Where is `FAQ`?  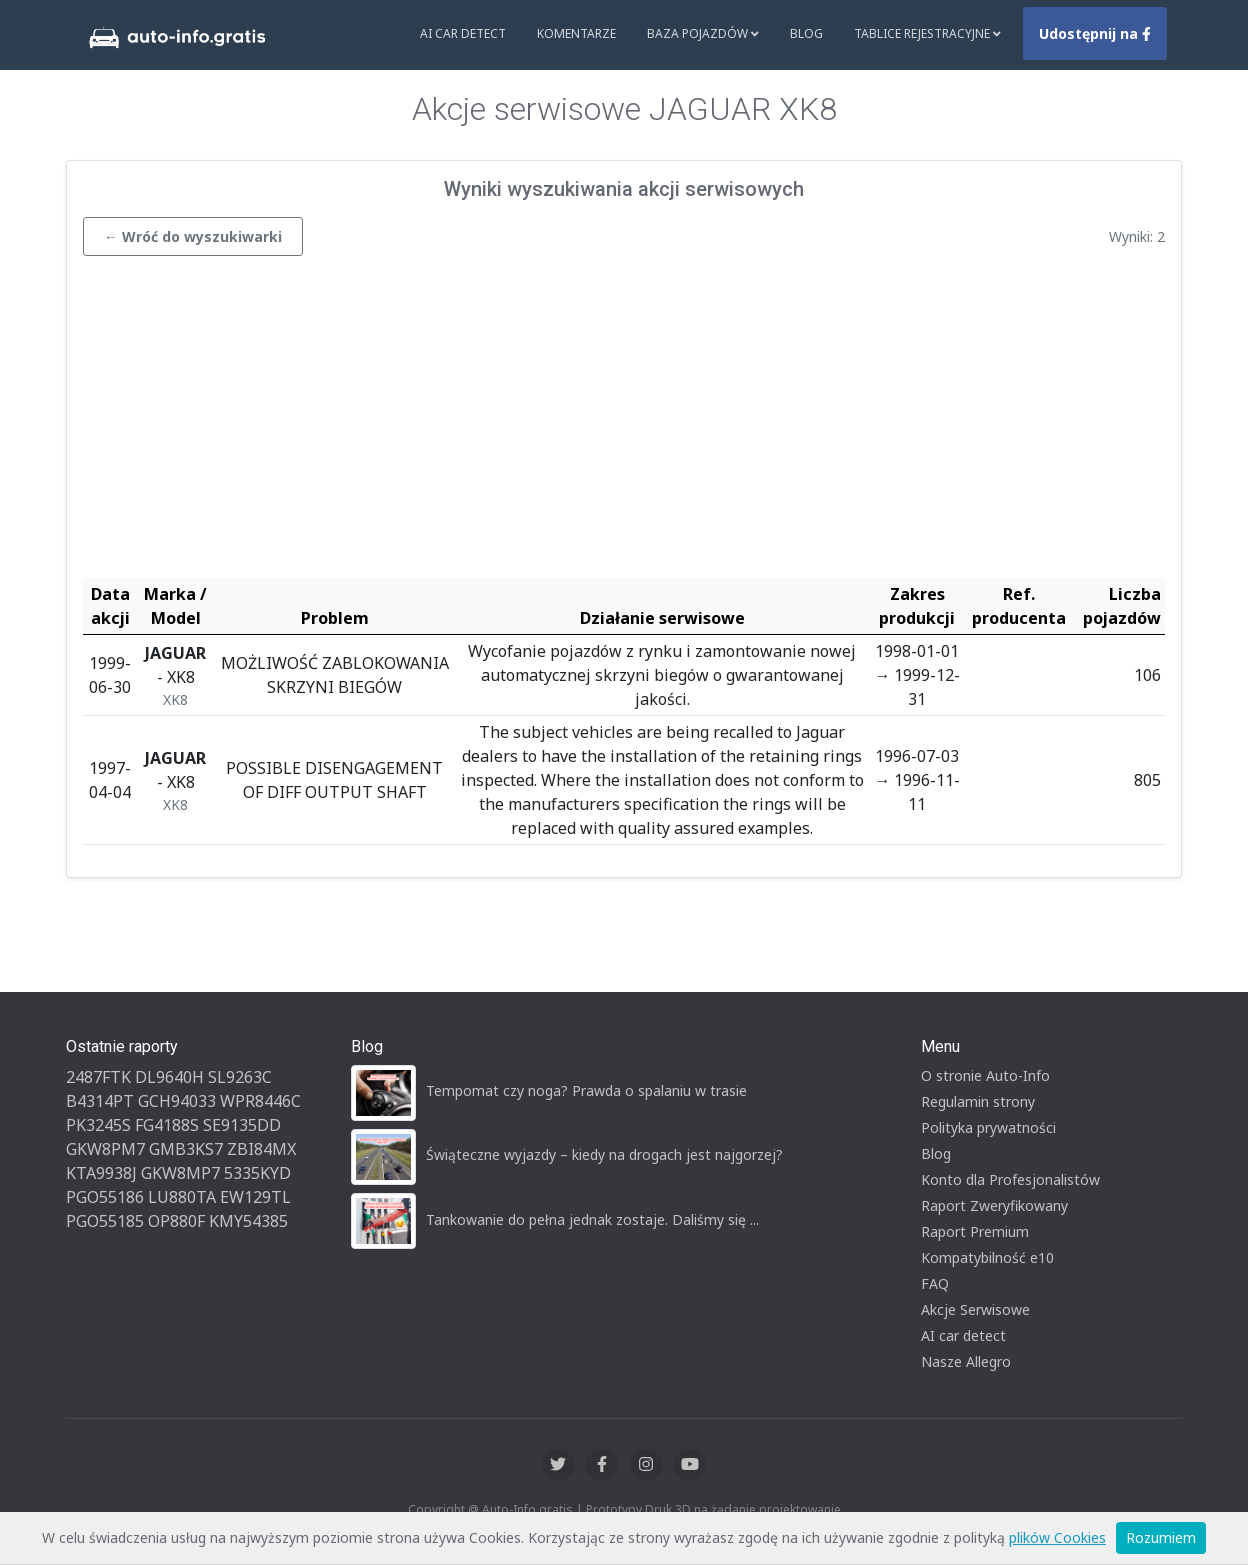 FAQ is located at coordinates (935, 1283).